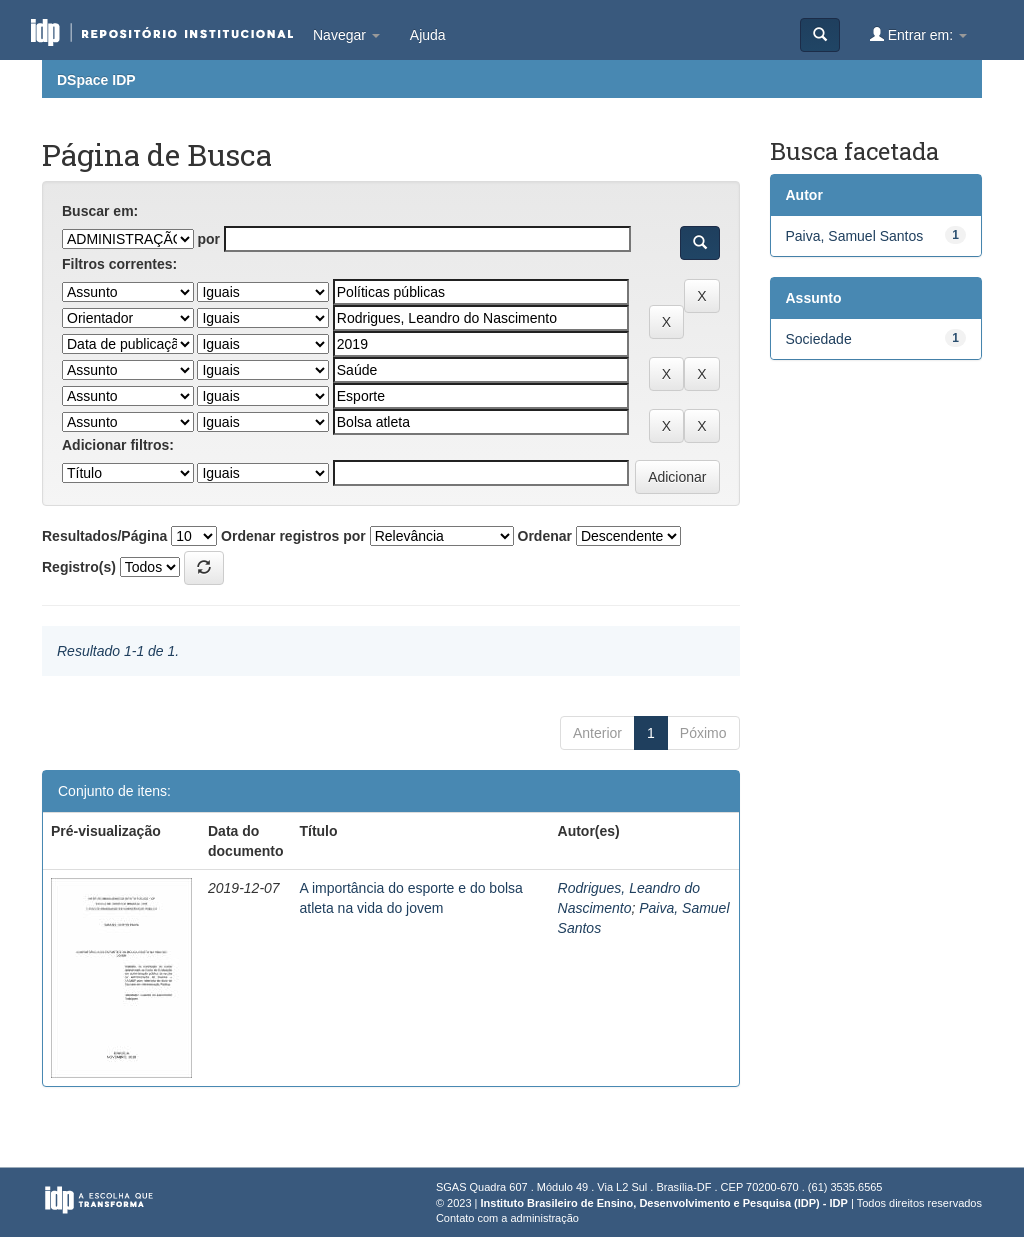 This screenshot has height=1237, width=1024. I want to click on Ordenar, so click(545, 536).